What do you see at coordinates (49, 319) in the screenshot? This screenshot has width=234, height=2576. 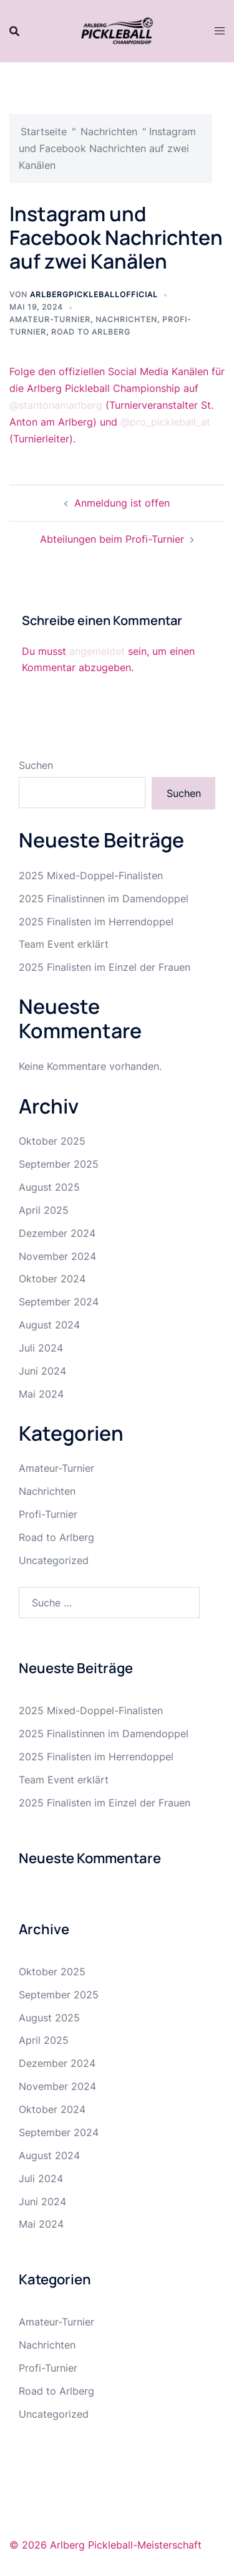 I see `Amateur-Turnier` at bounding box center [49, 319].